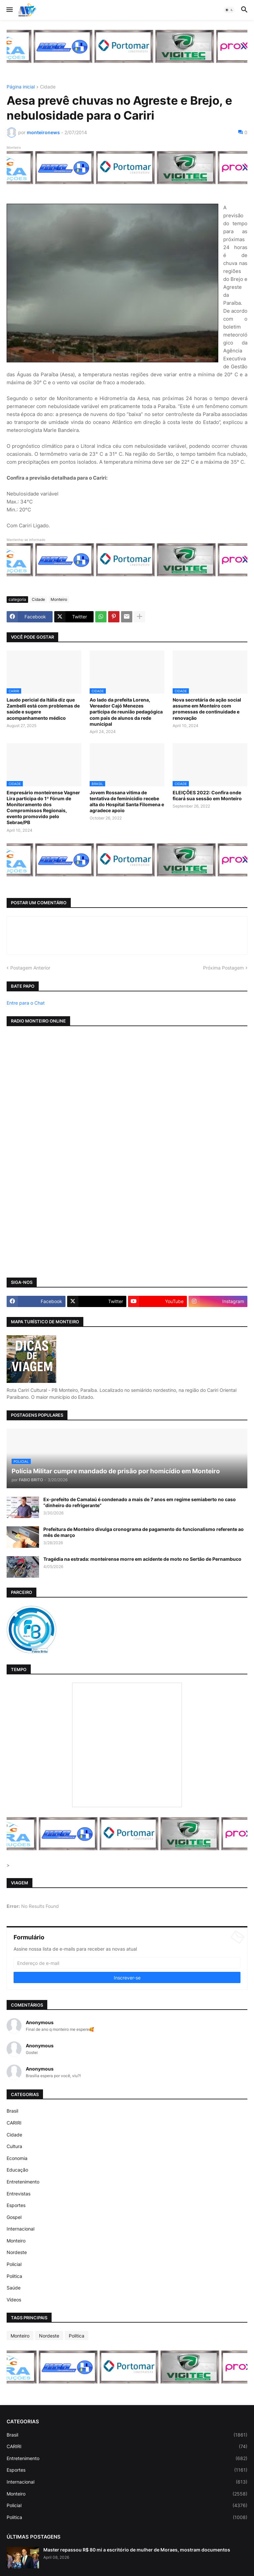 Image resolution: width=254 pixels, height=2576 pixels. What do you see at coordinates (127, 1963) in the screenshot?
I see `[Endereço de e-mail]` at bounding box center [127, 1963].